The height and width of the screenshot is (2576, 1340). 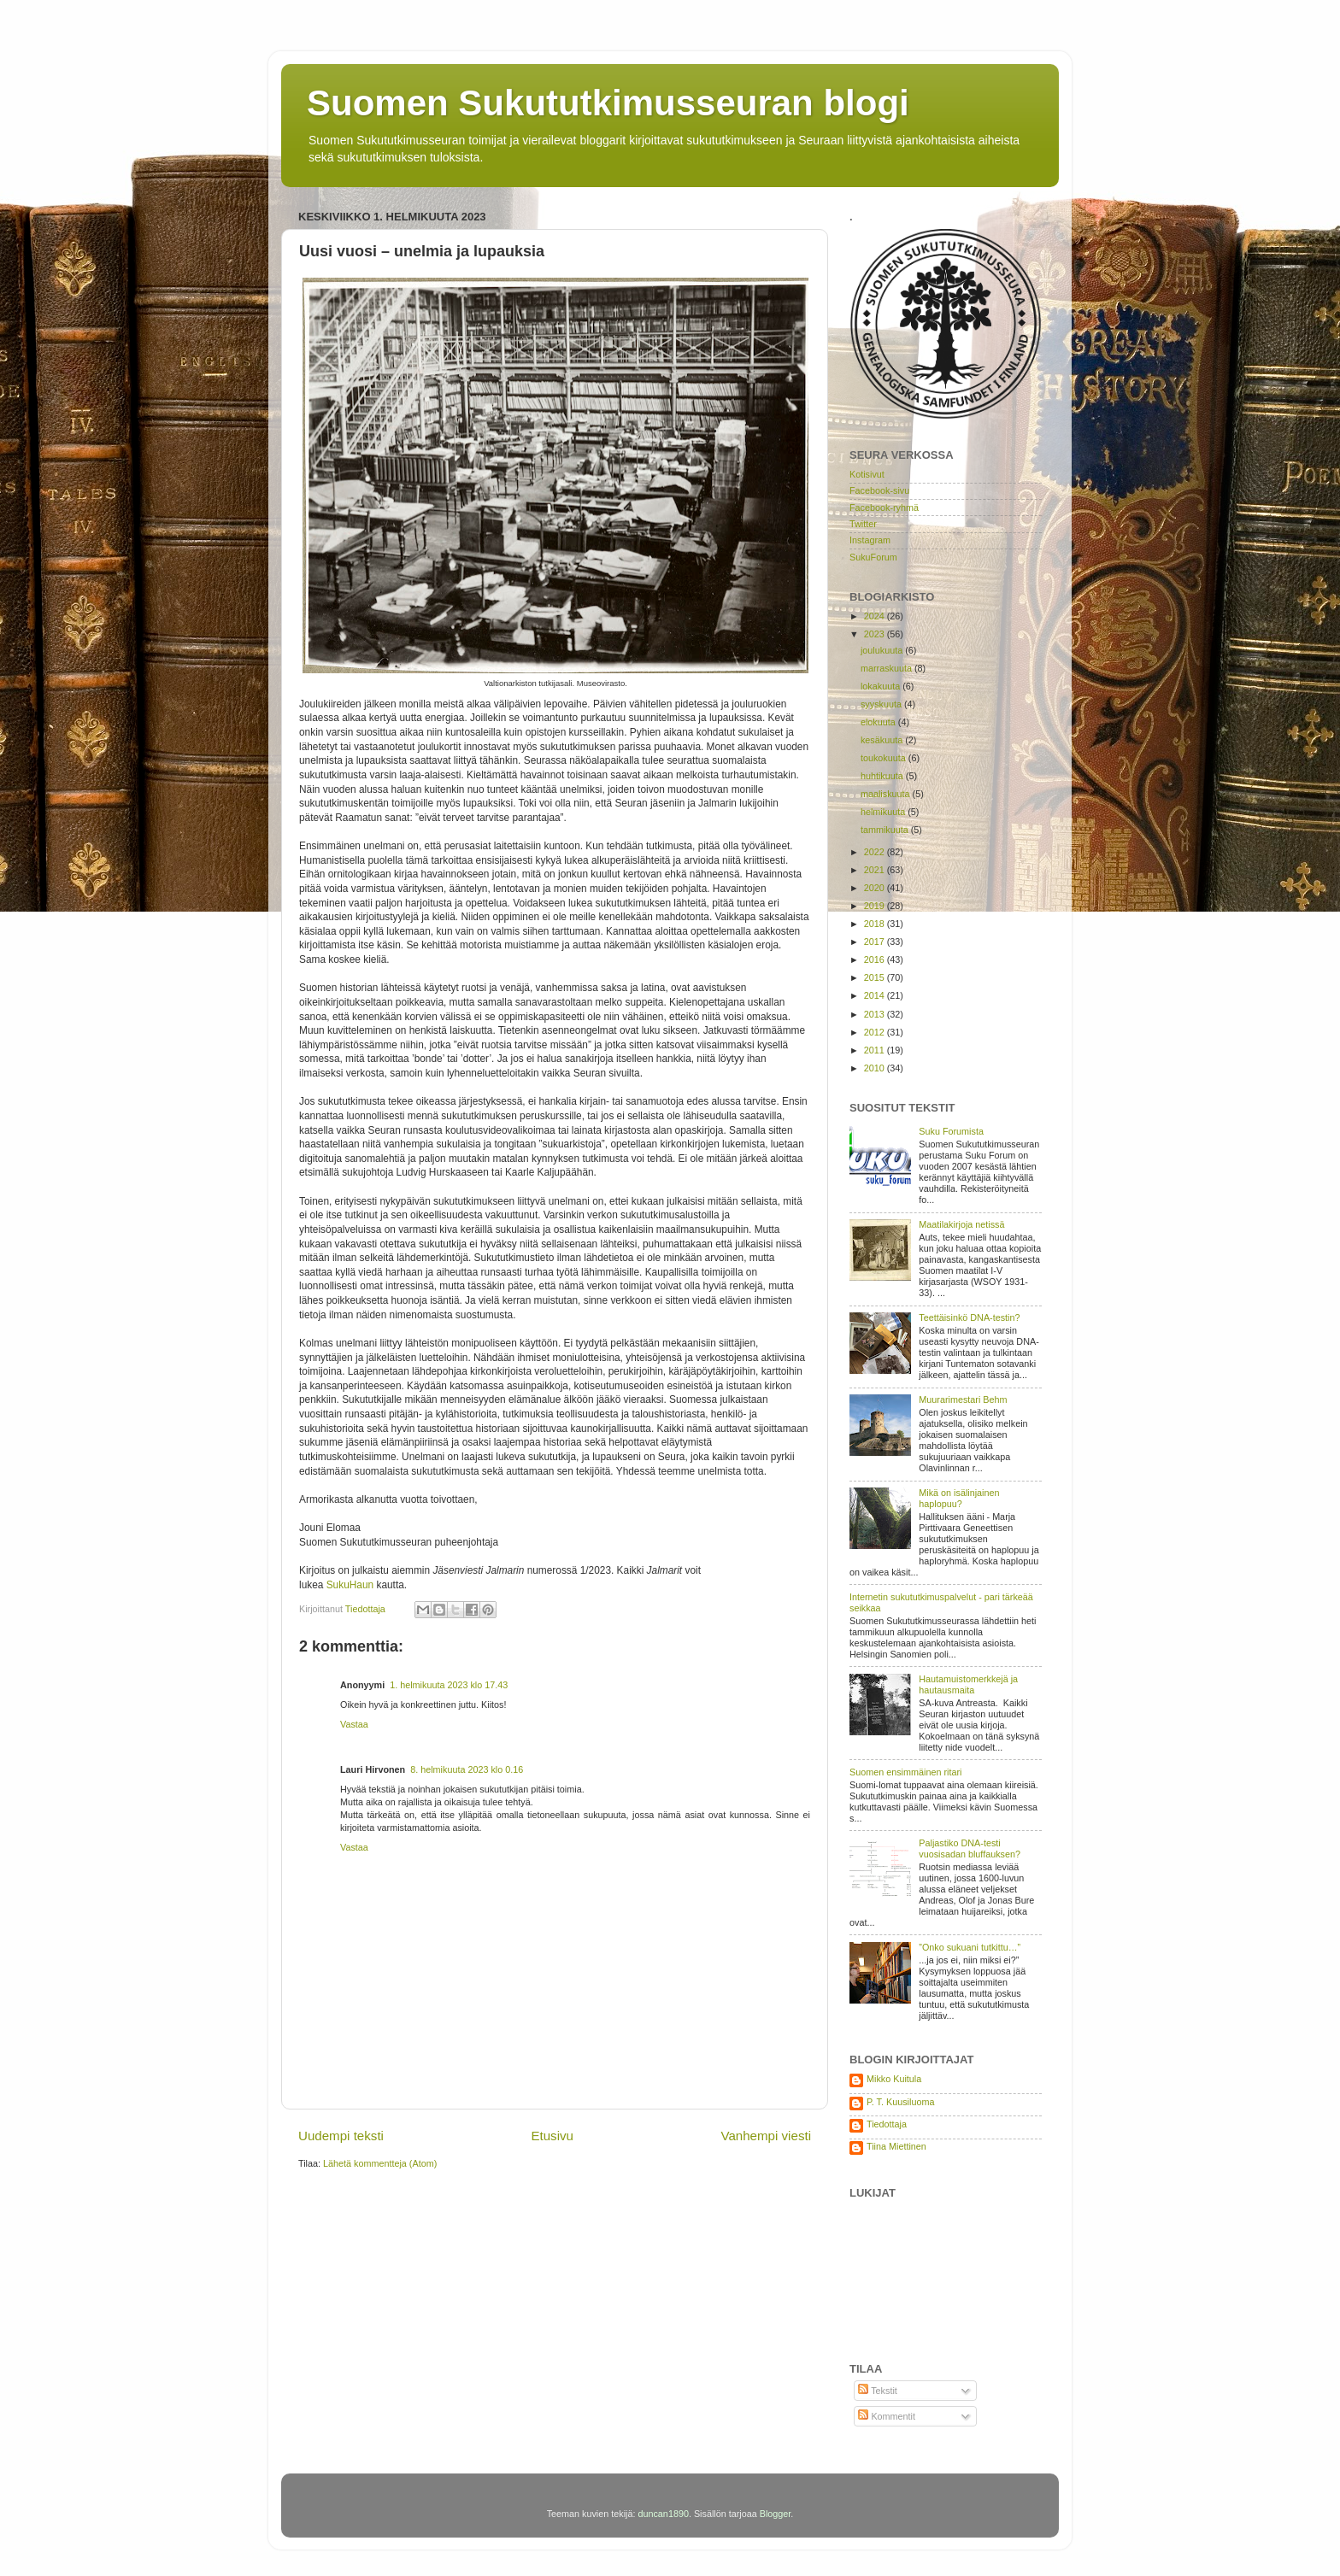 I want to click on 2011, so click(x=875, y=1050).